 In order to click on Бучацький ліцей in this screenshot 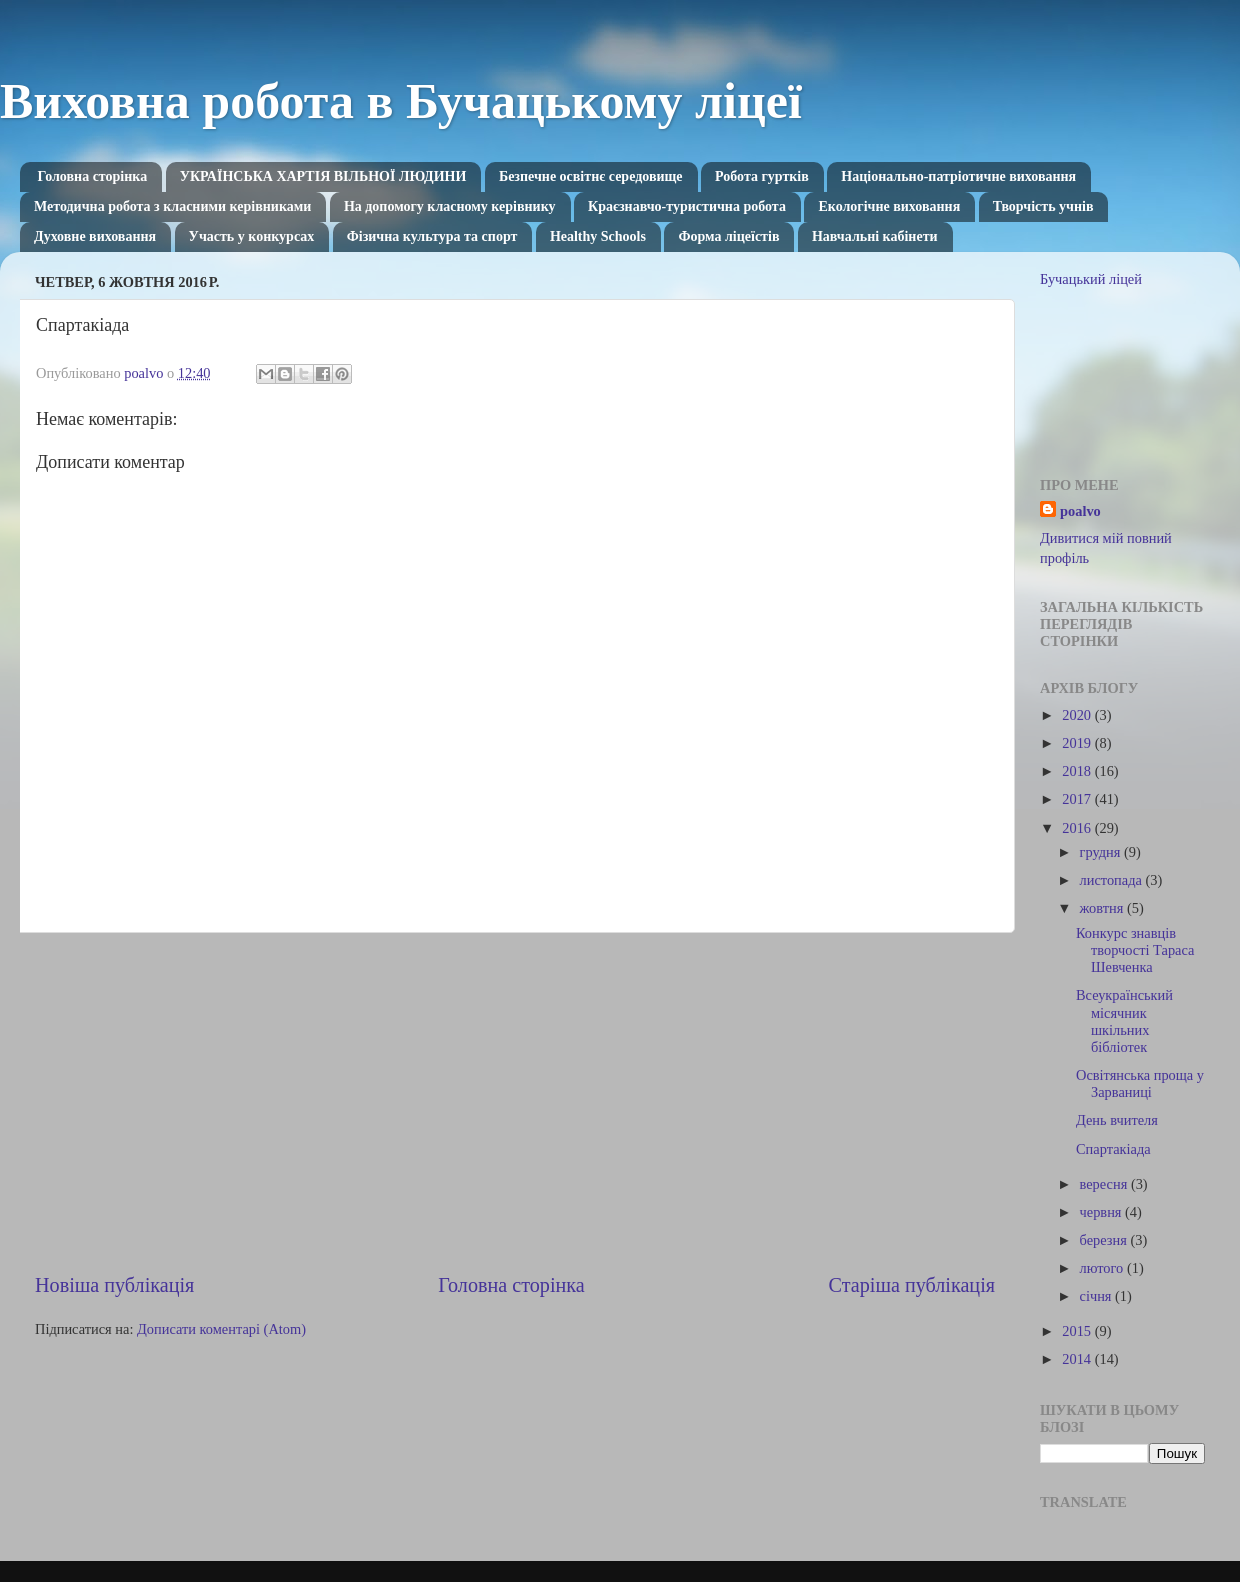, I will do `click(1091, 279)`.